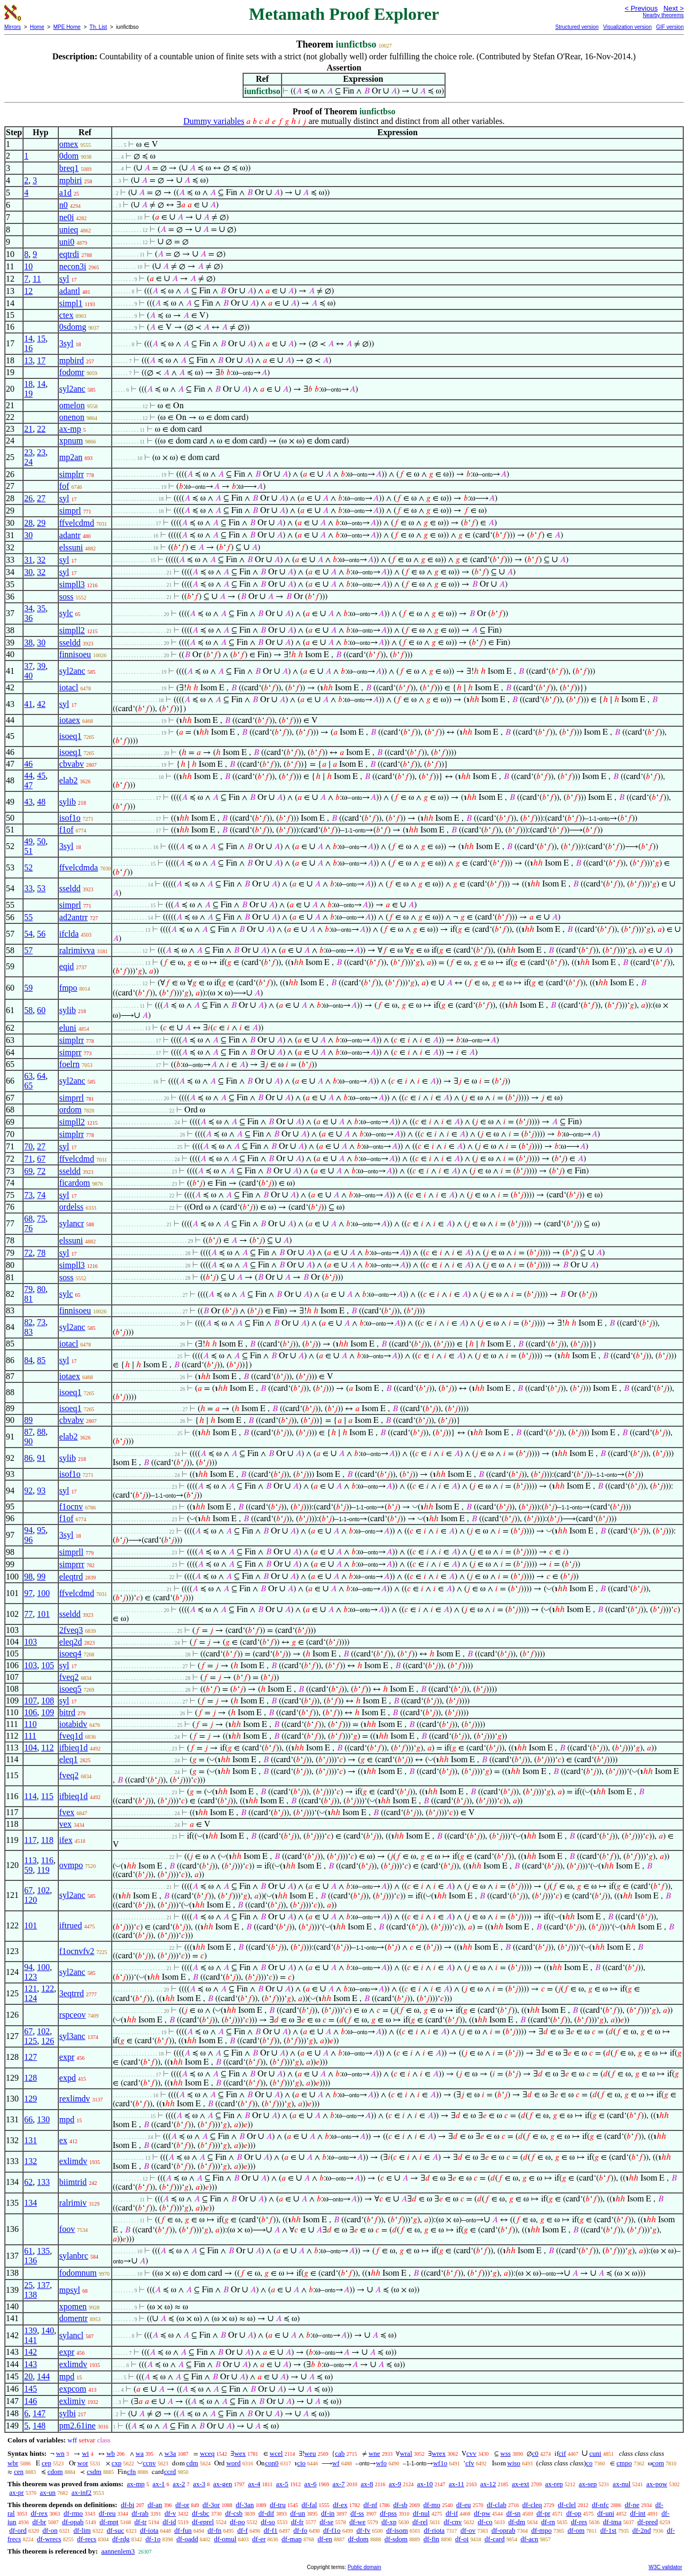 The image size is (688, 2576). Describe the element at coordinates (41, 1457) in the screenshot. I see `91` at that location.